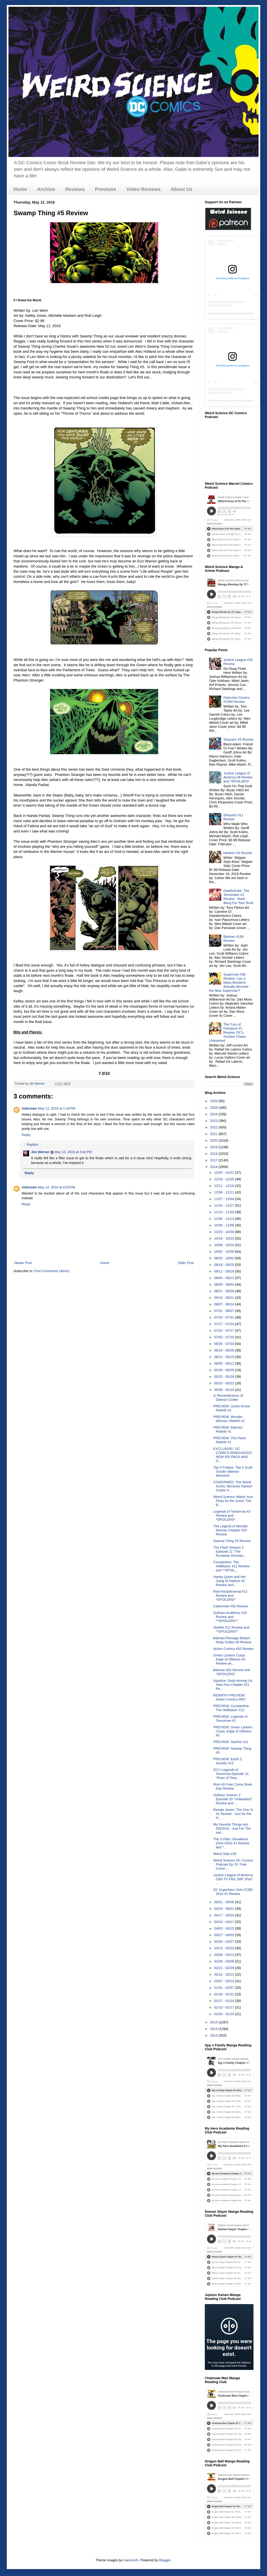 The width and height of the screenshot is (267, 2576). I want to click on 11/13 - 11/20, so click(224, 1212).